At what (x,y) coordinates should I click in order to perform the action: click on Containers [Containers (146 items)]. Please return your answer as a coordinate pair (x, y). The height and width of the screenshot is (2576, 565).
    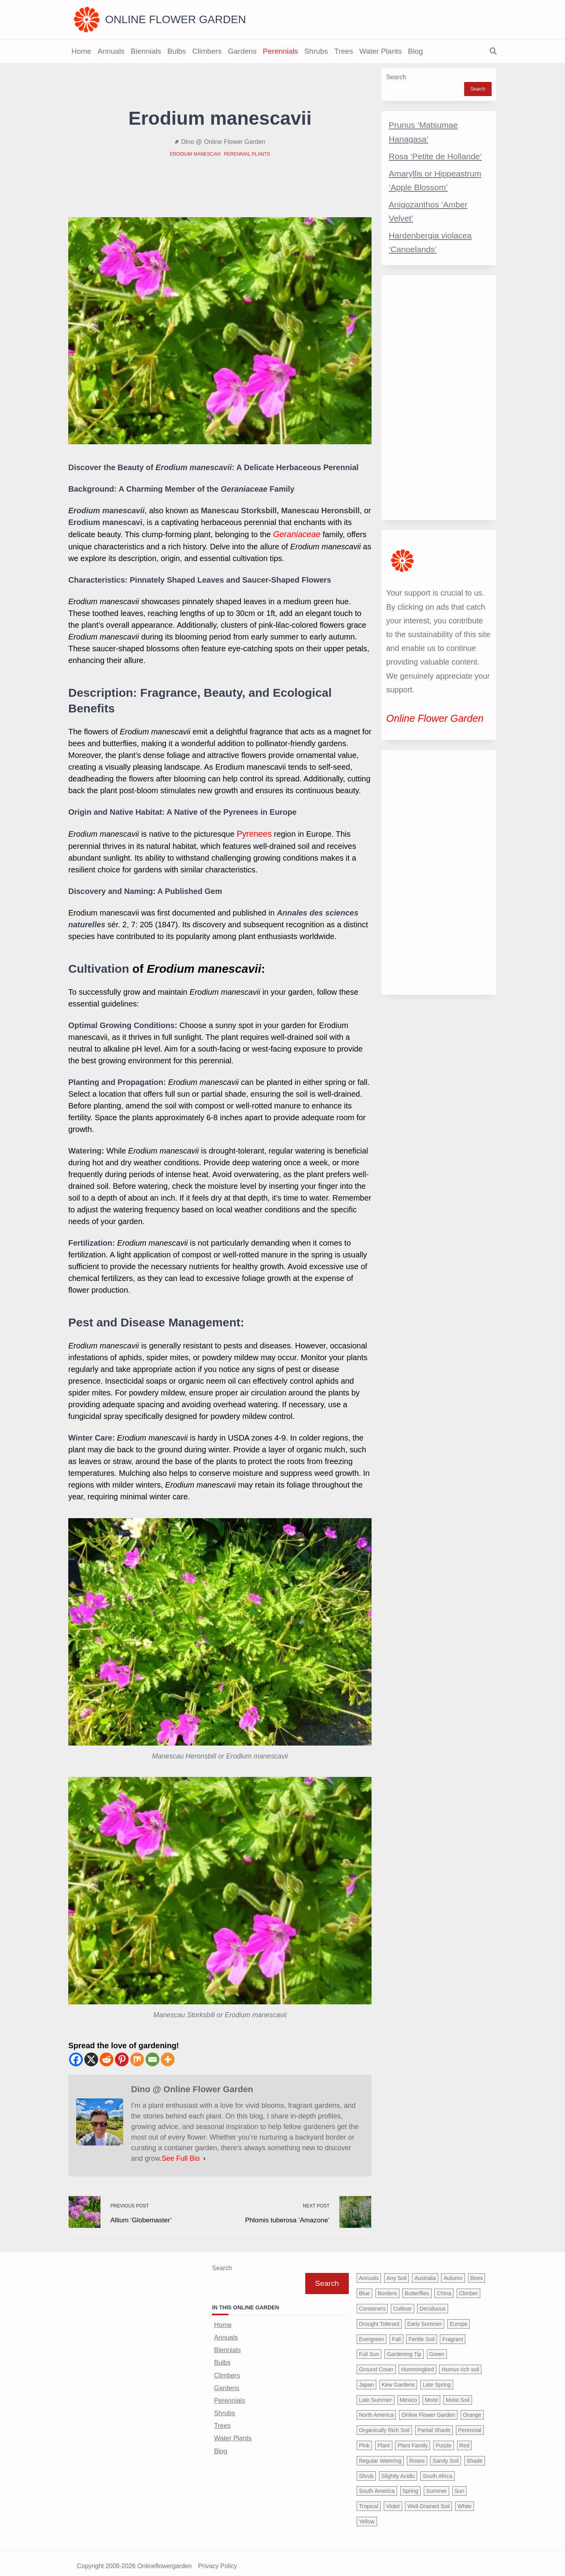
    Looking at the image, I should click on (372, 2303).